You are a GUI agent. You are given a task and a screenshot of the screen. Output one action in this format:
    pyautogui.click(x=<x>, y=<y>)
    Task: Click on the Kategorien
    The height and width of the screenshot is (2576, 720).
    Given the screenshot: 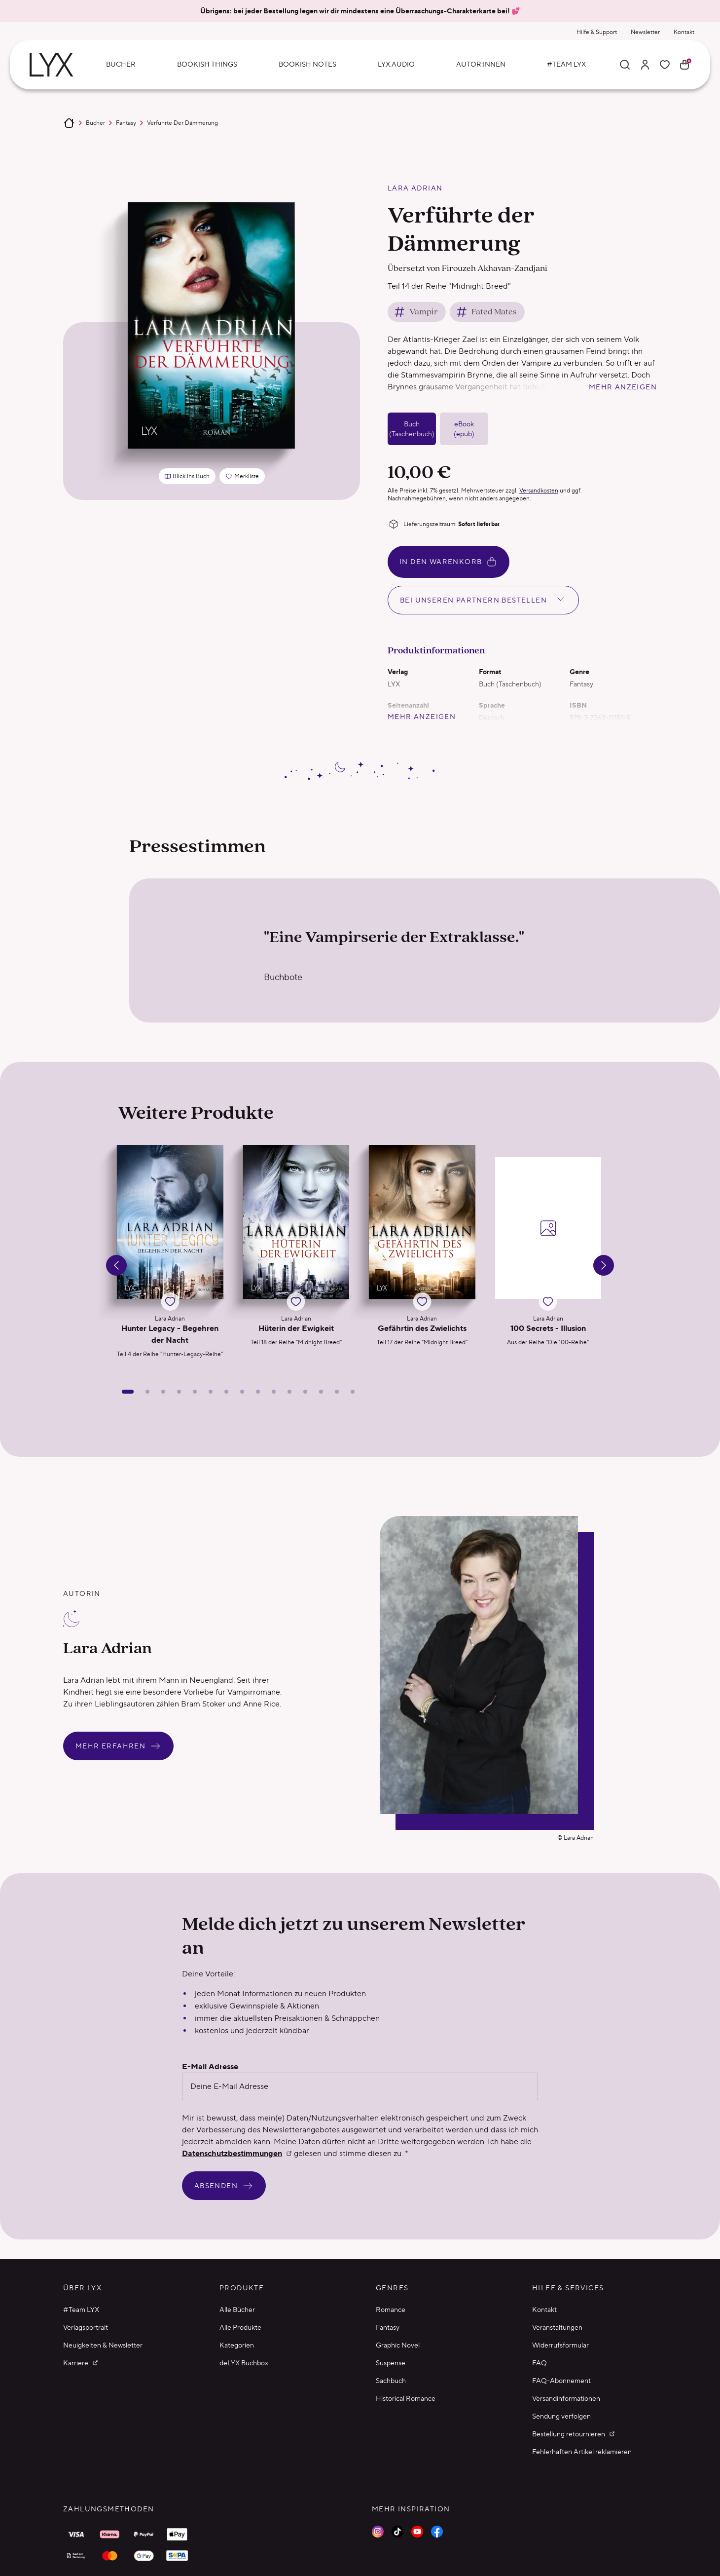 What is the action you would take?
    pyautogui.click(x=236, y=2345)
    